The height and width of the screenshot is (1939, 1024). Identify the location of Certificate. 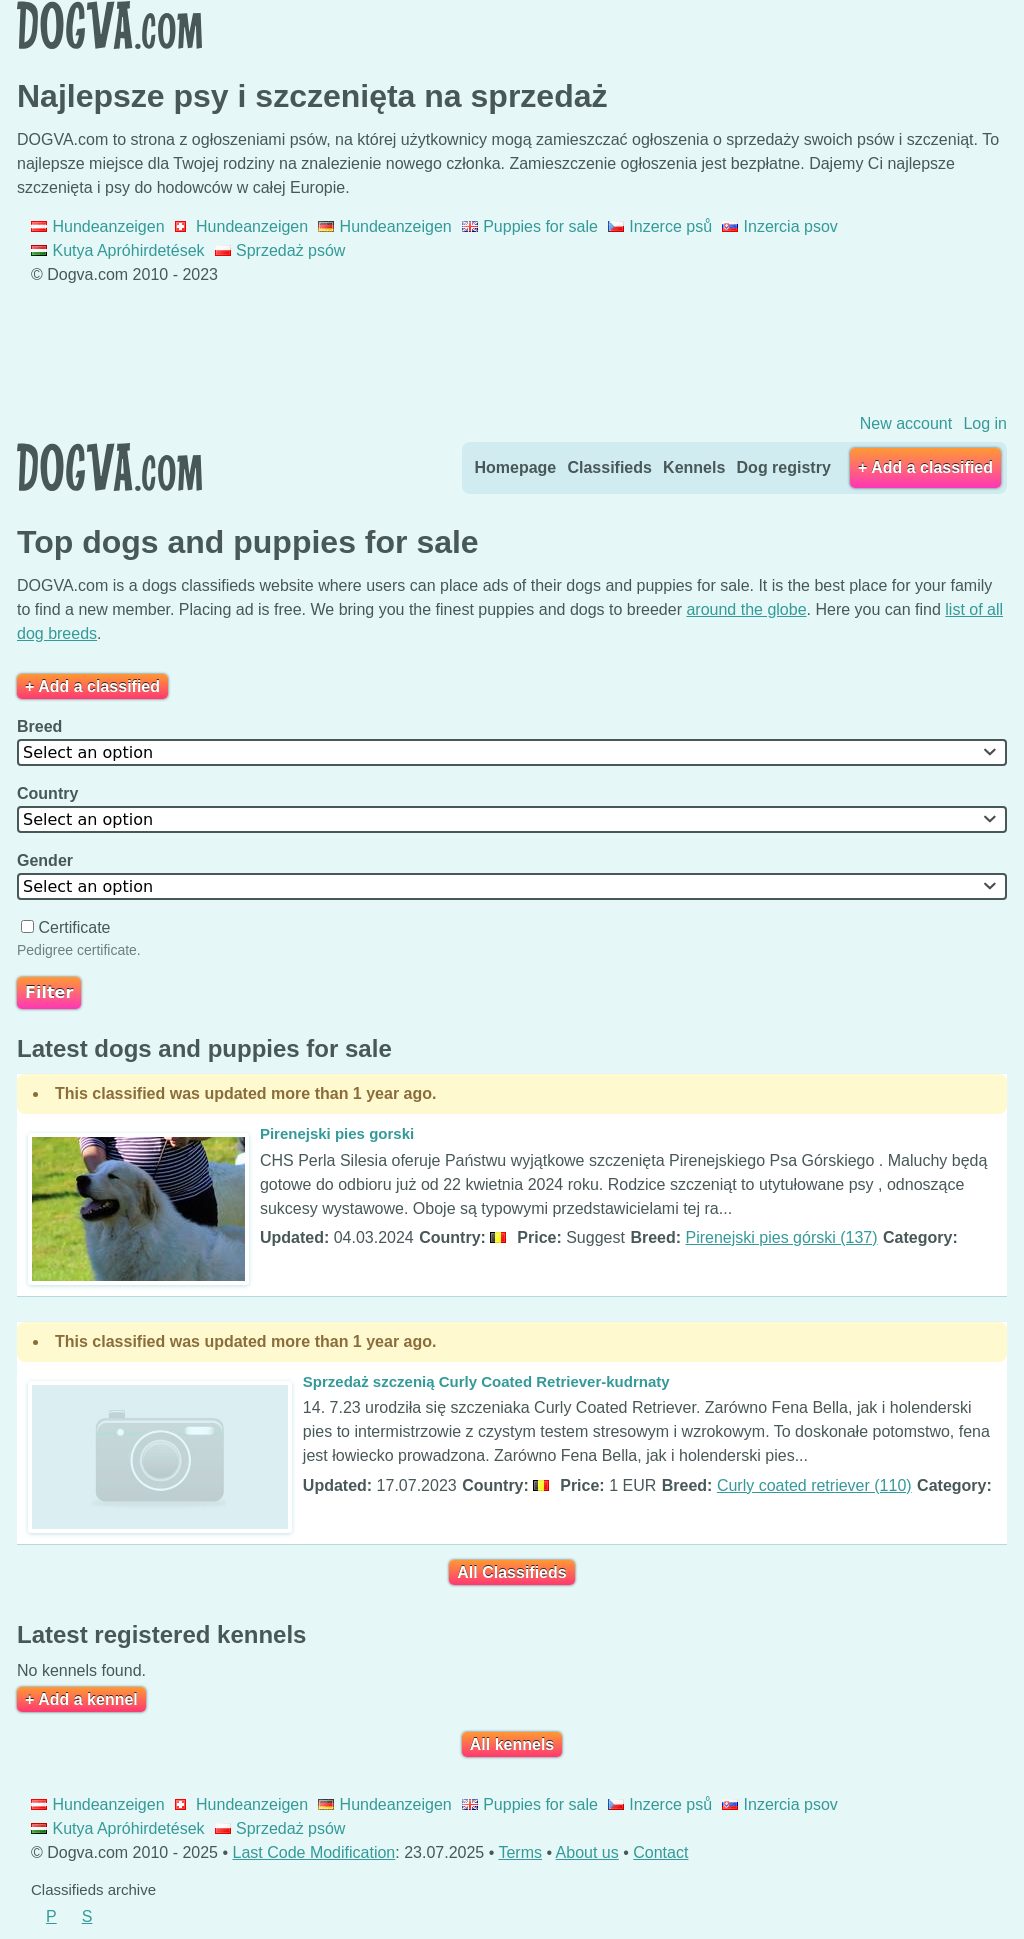
(68, 927).